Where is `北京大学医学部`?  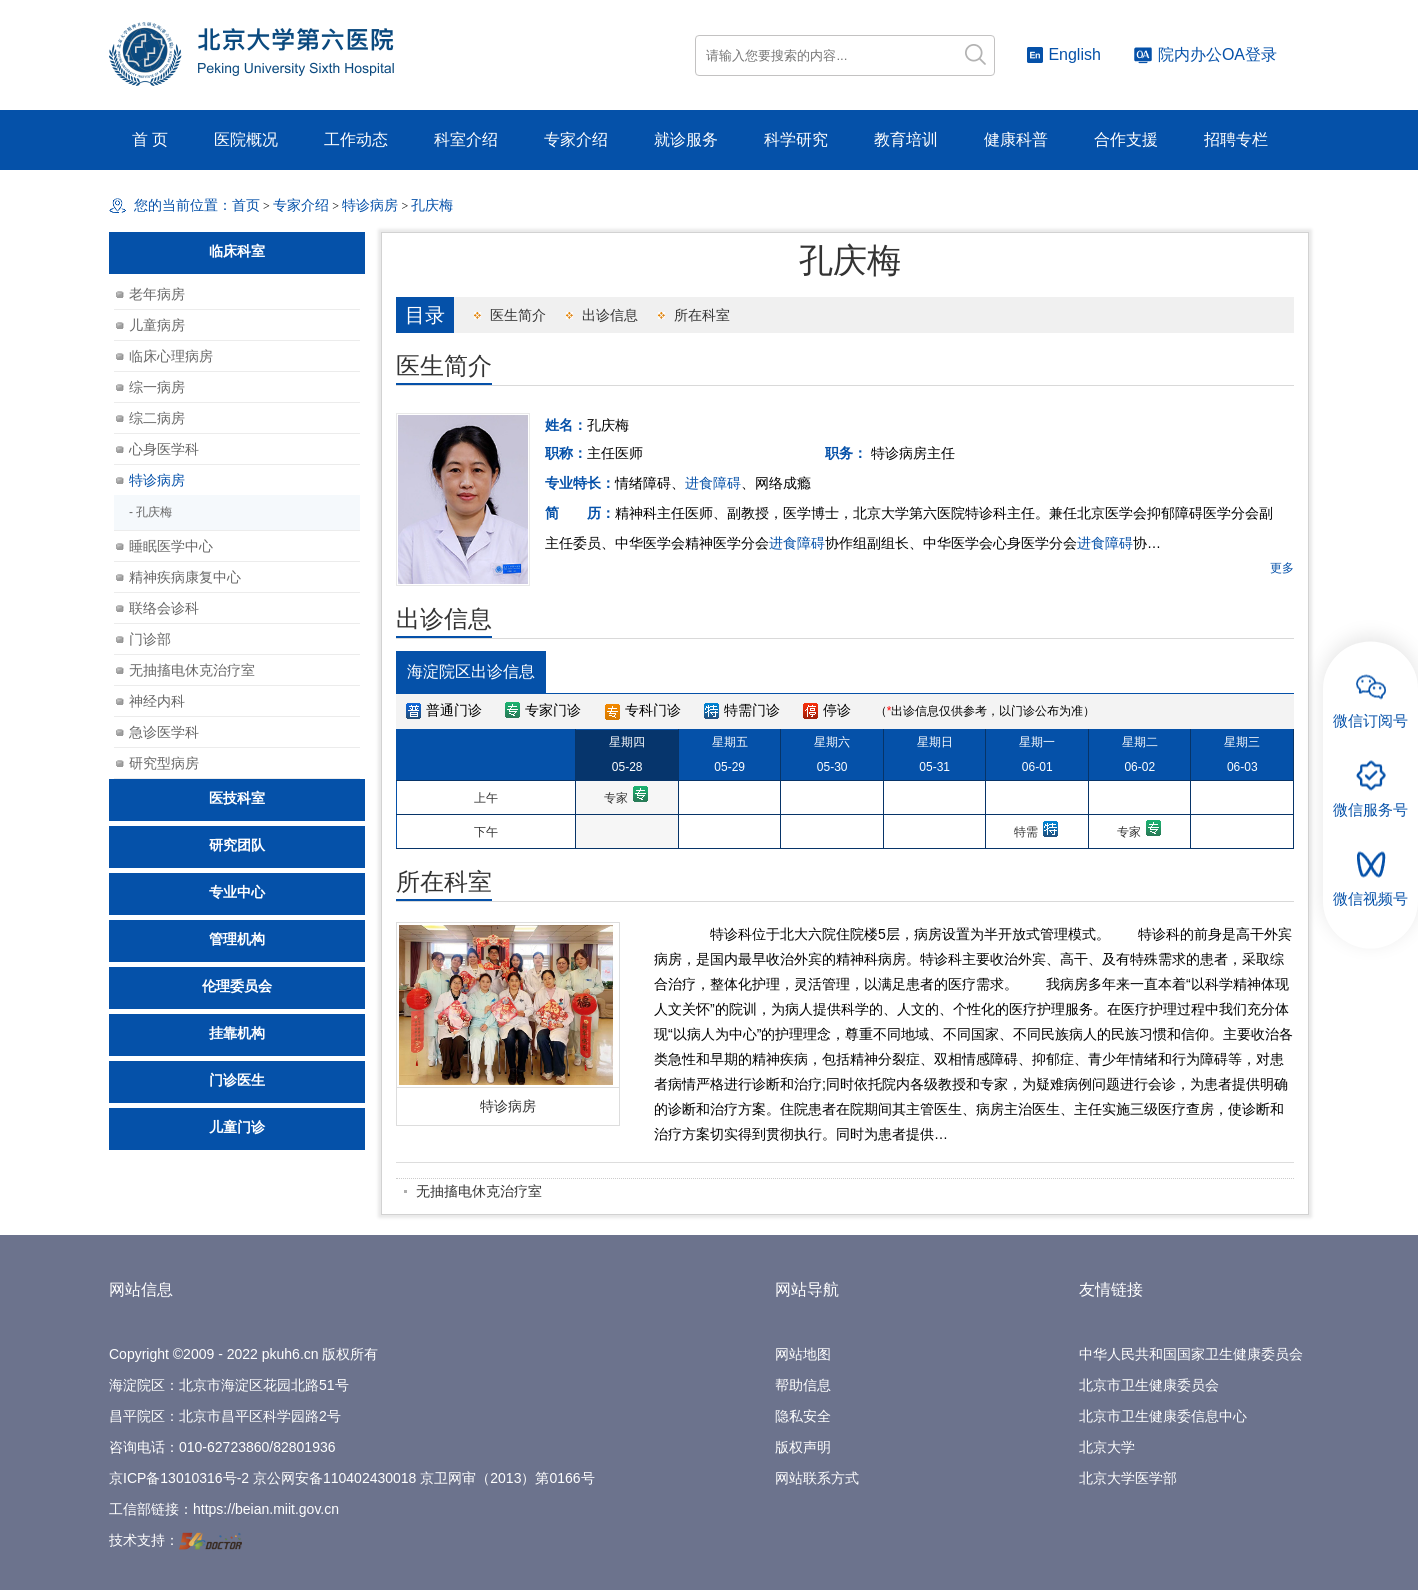
北京大学医学部 is located at coordinates (1128, 1478).